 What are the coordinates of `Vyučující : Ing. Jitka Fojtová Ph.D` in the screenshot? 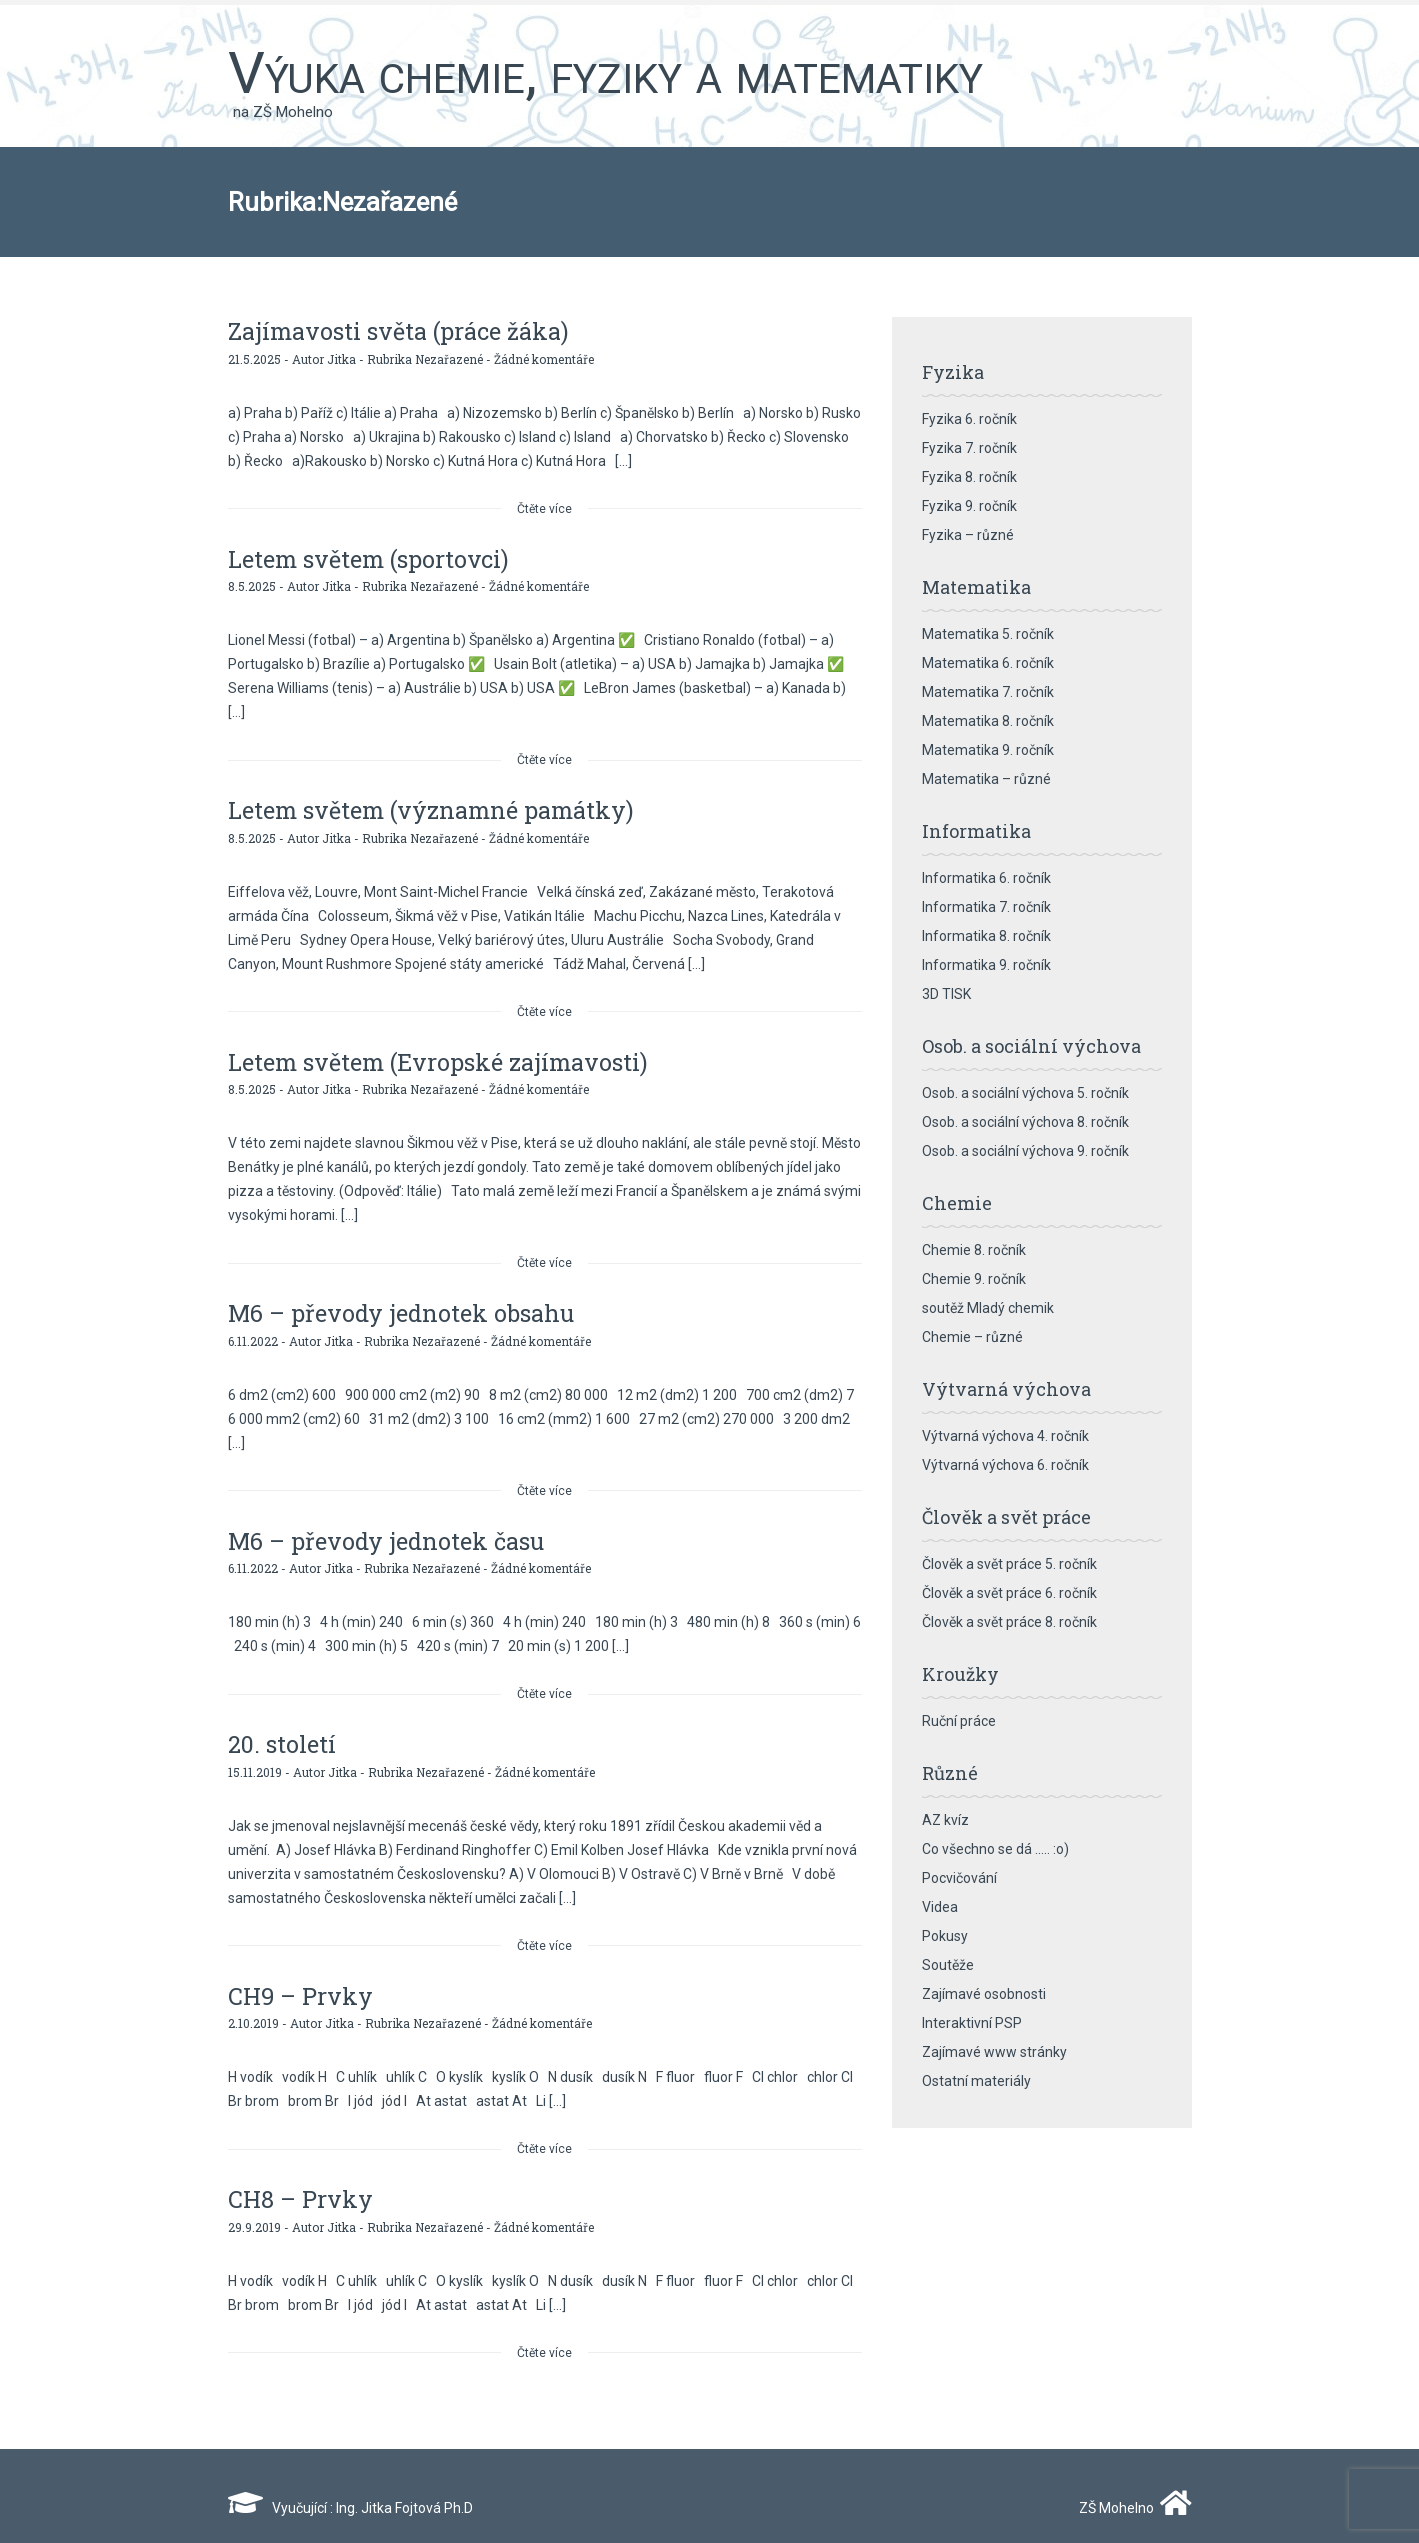 It's located at (350, 2494).